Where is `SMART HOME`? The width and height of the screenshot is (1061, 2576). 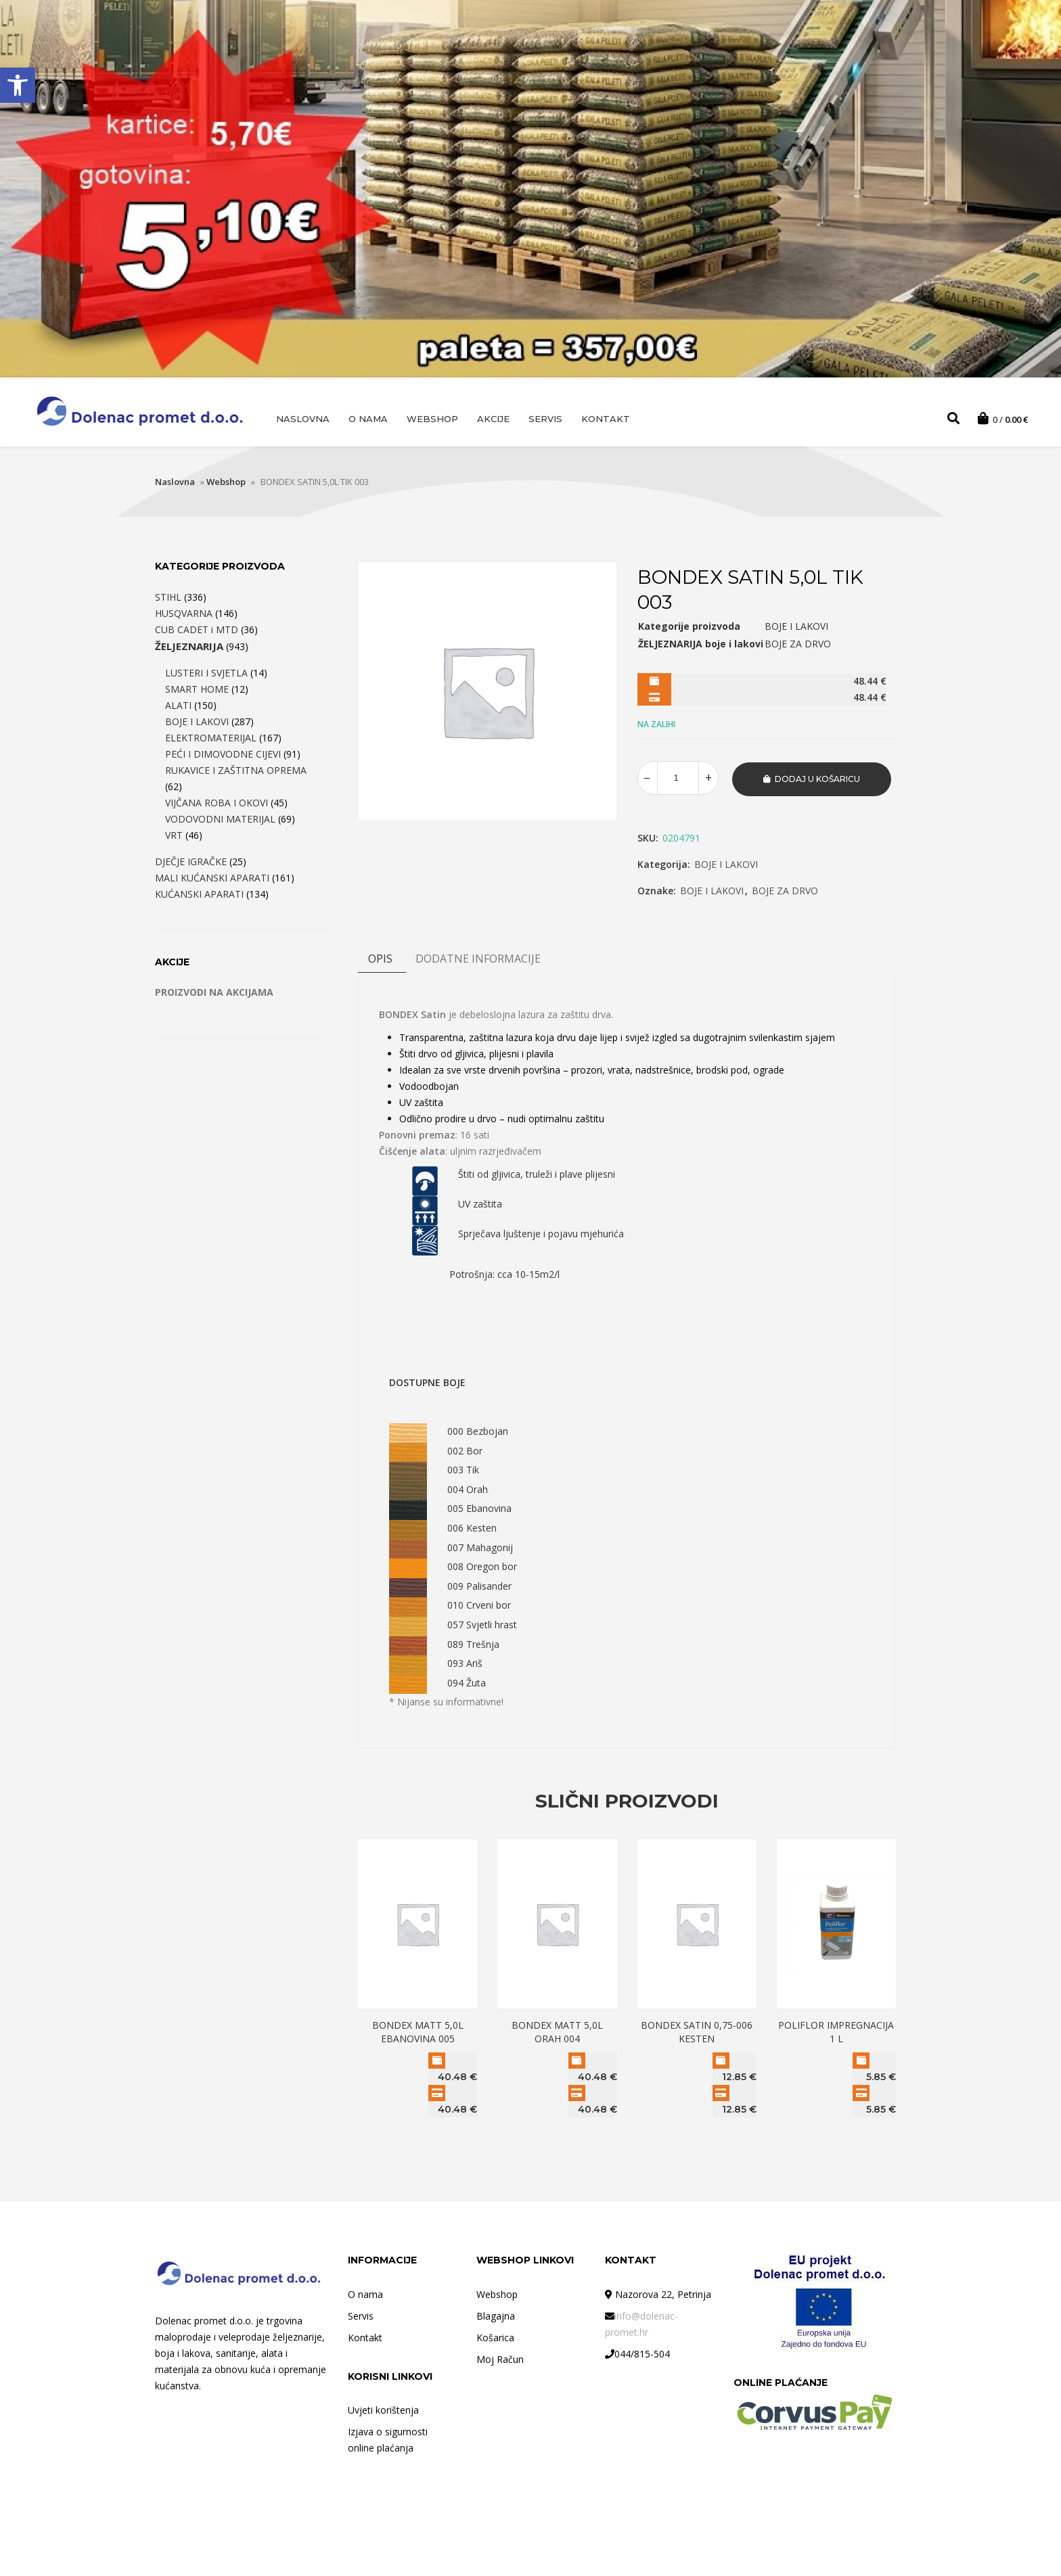
SMART HOME is located at coordinates (197, 691).